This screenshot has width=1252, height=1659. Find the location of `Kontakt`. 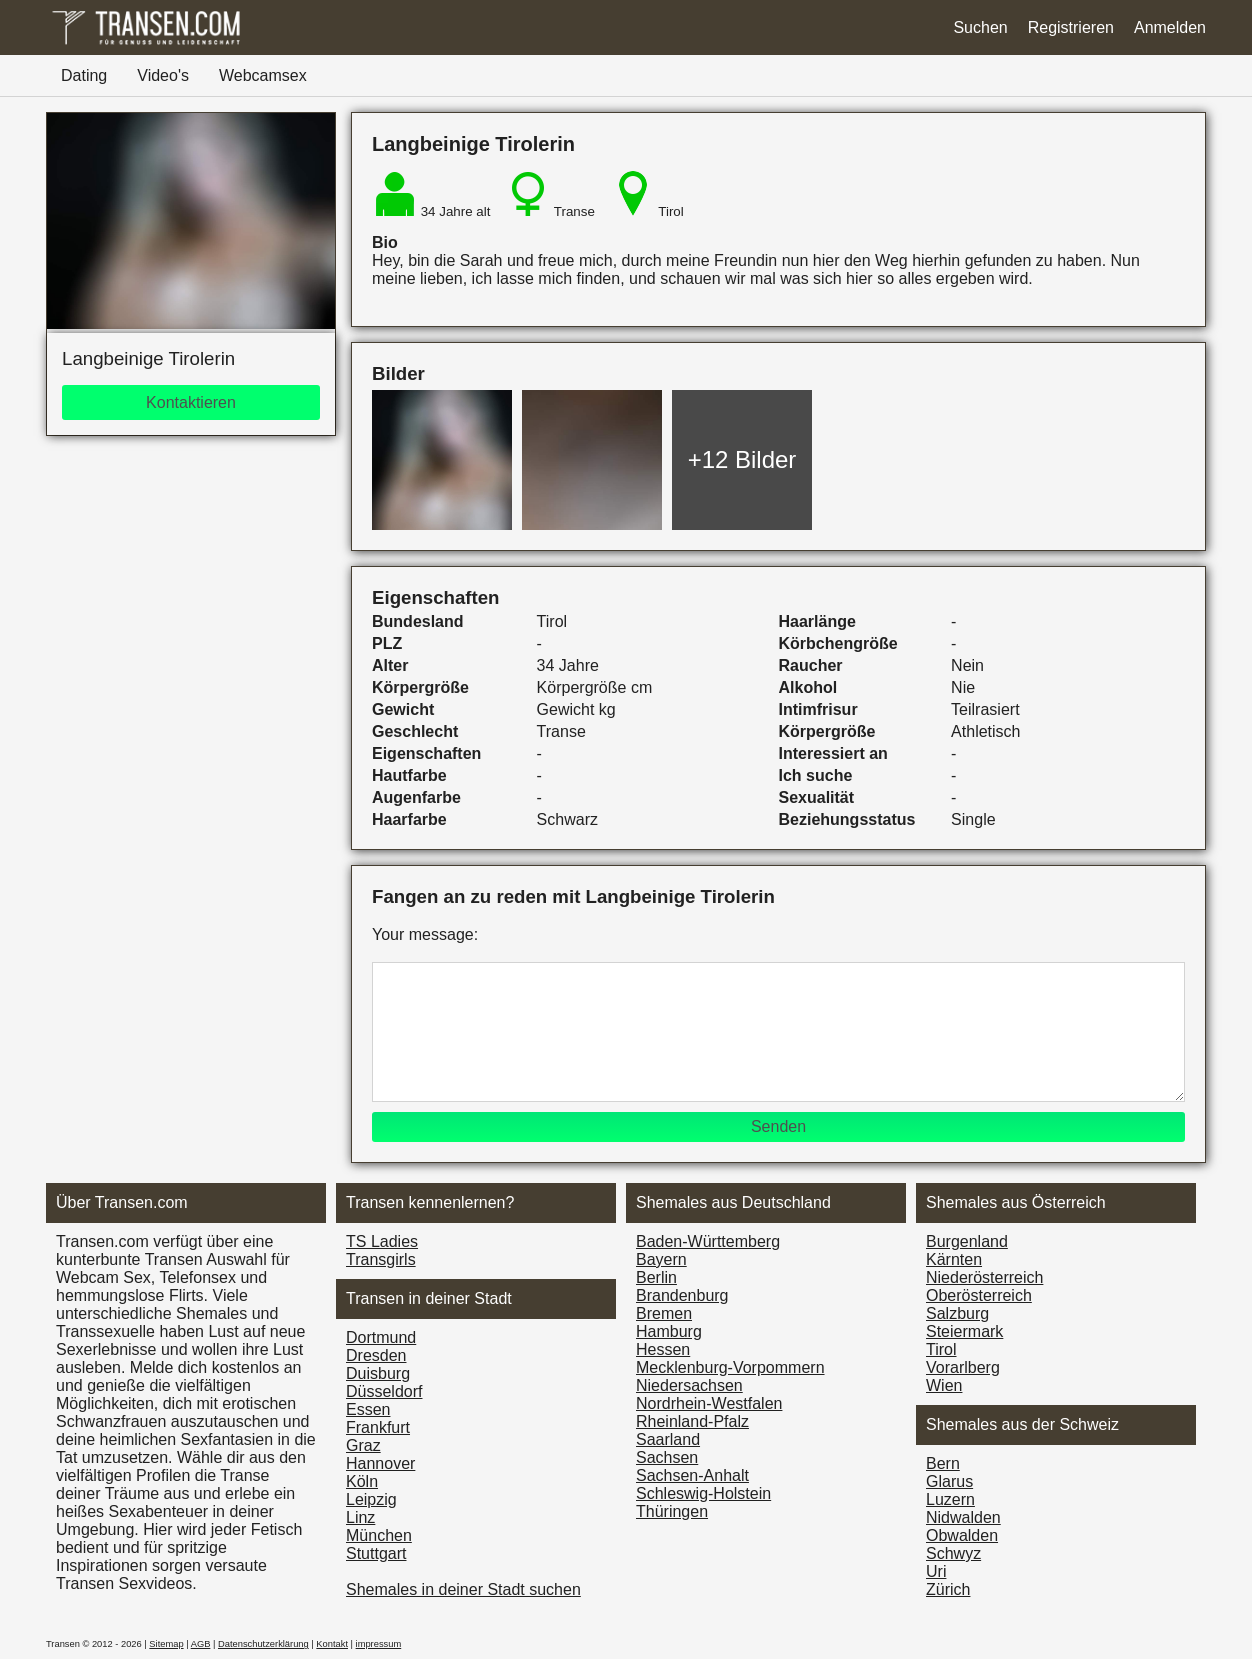

Kontakt is located at coordinates (332, 1644).